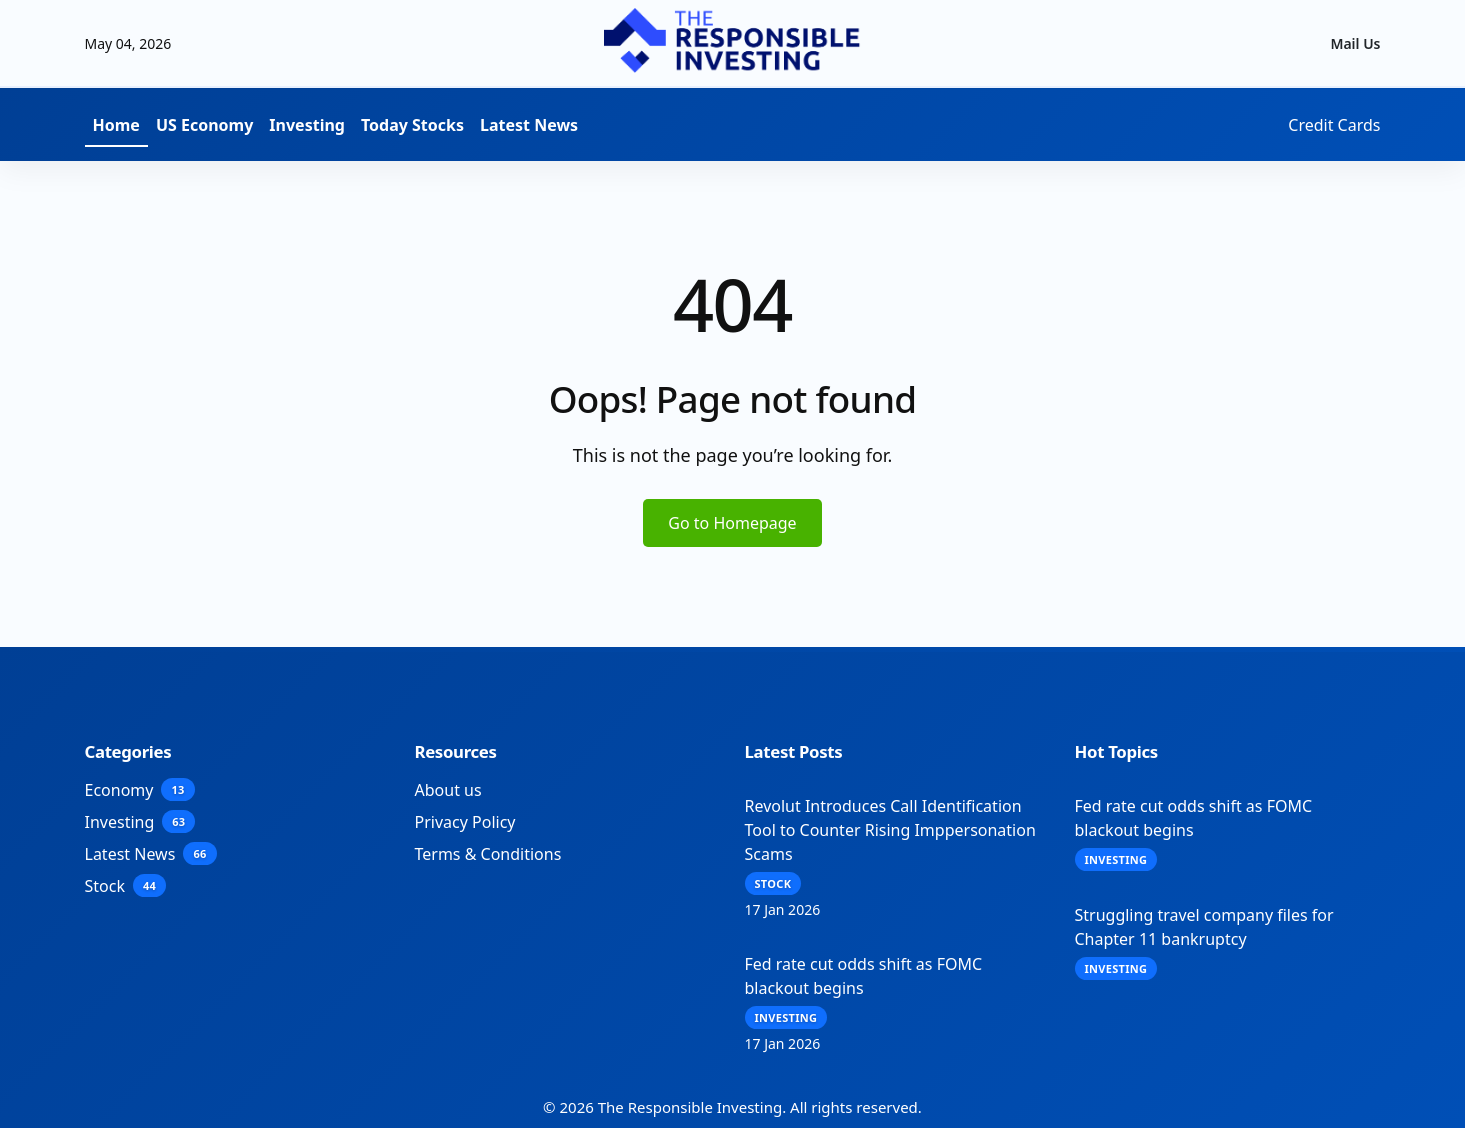 This screenshot has width=1465, height=1128. What do you see at coordinates (204, 125) in the screenshot?
I see `US Economy` at bounding box center [204, 125].